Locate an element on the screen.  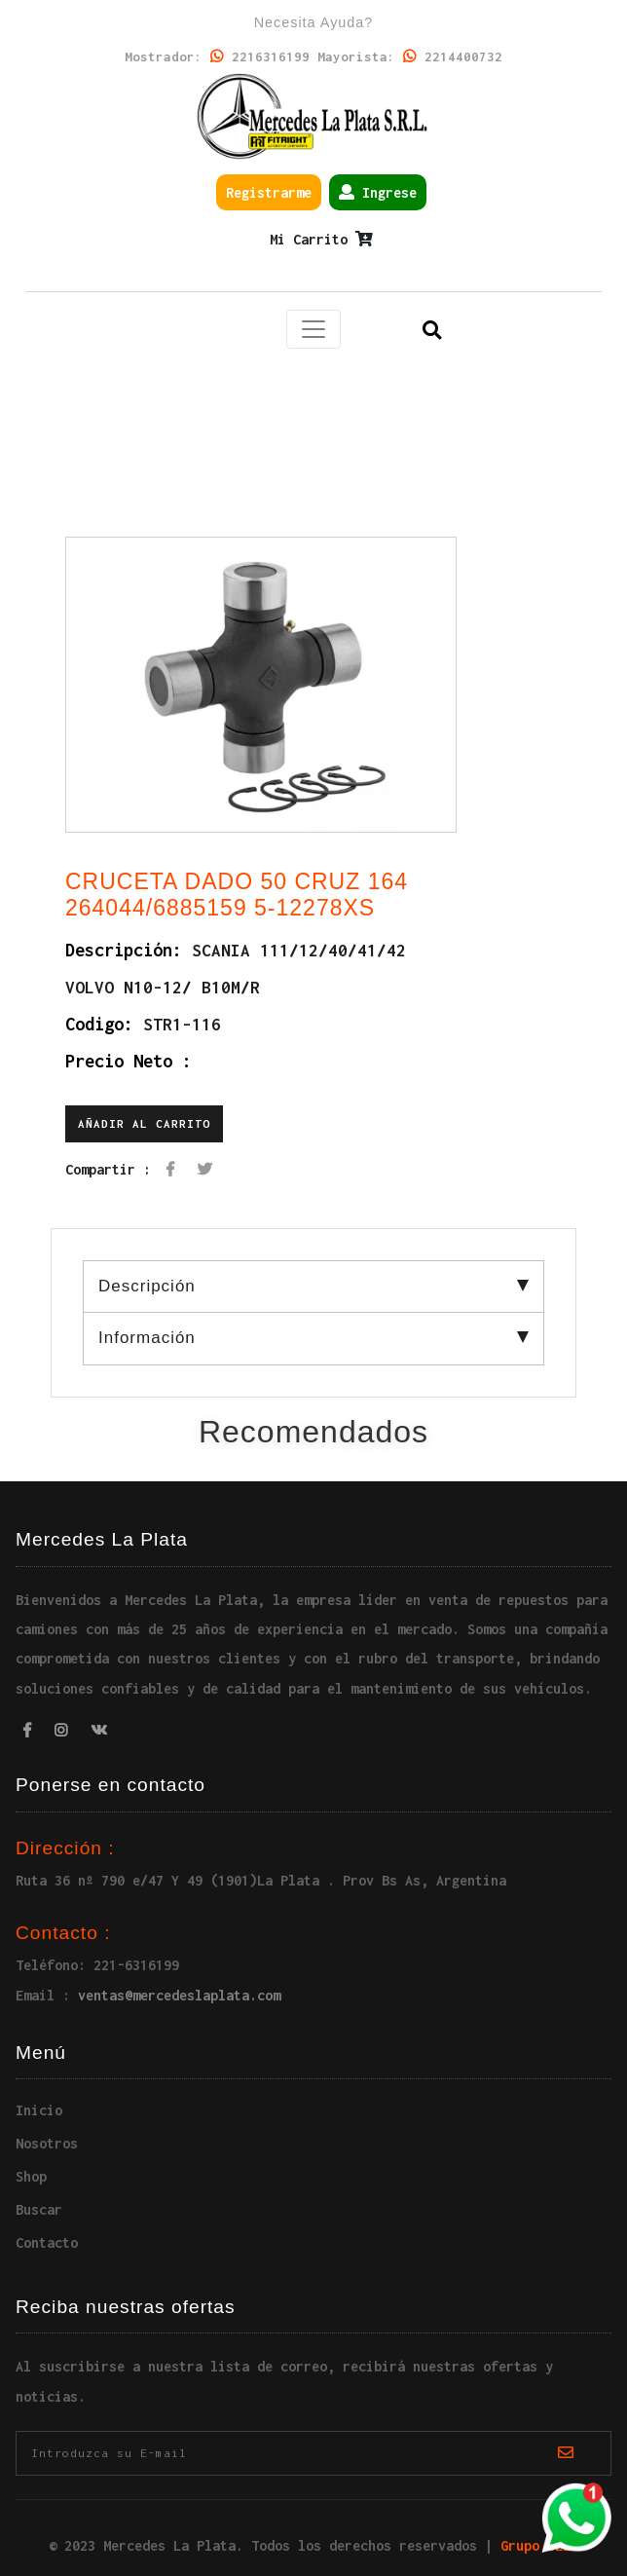
Contacto is located at coordinates (47, 2242).